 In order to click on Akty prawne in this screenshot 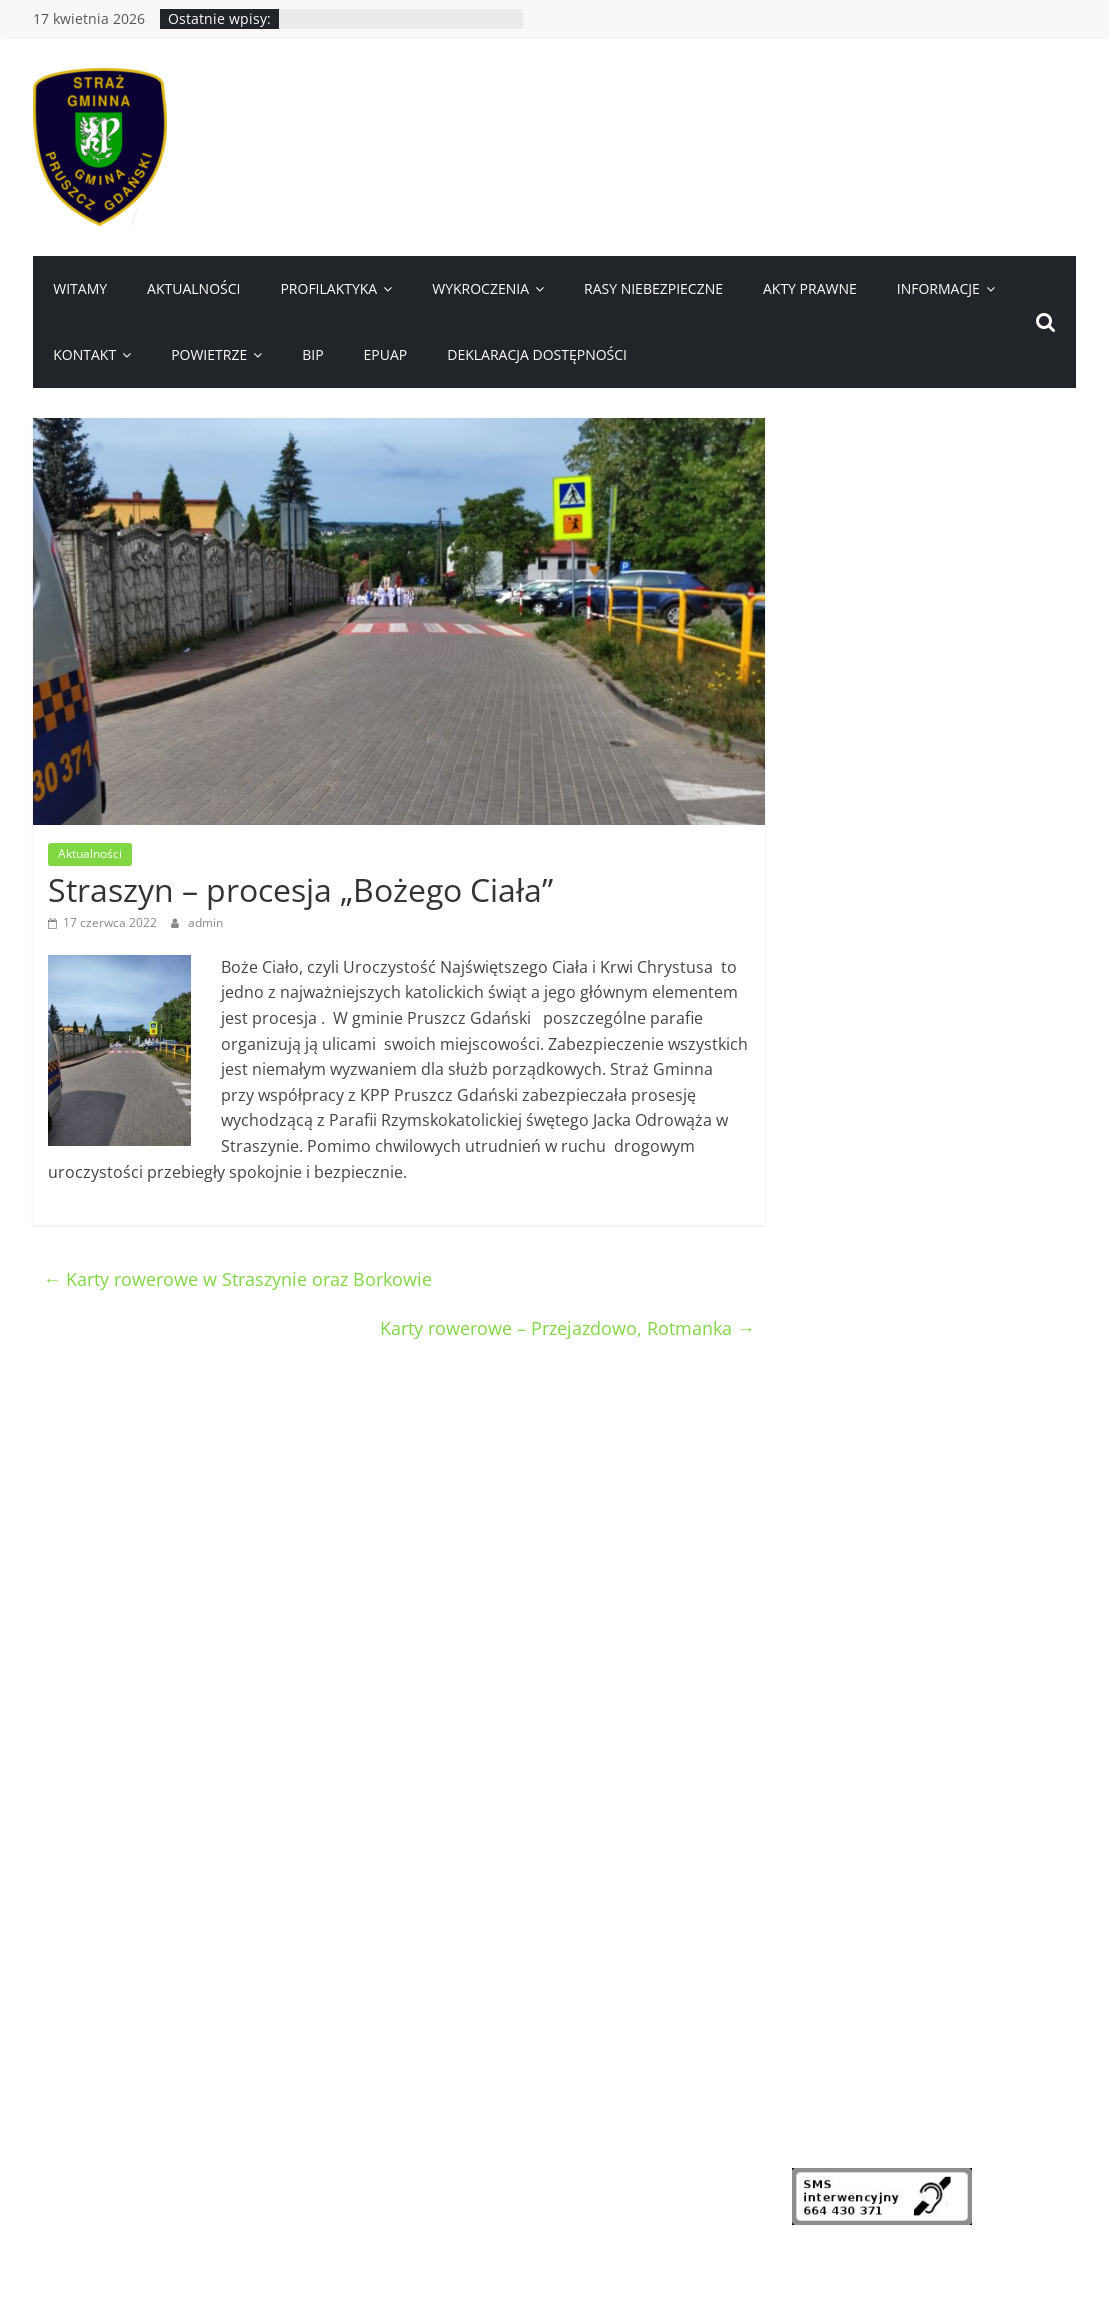, I will do `click(810, 288)`.